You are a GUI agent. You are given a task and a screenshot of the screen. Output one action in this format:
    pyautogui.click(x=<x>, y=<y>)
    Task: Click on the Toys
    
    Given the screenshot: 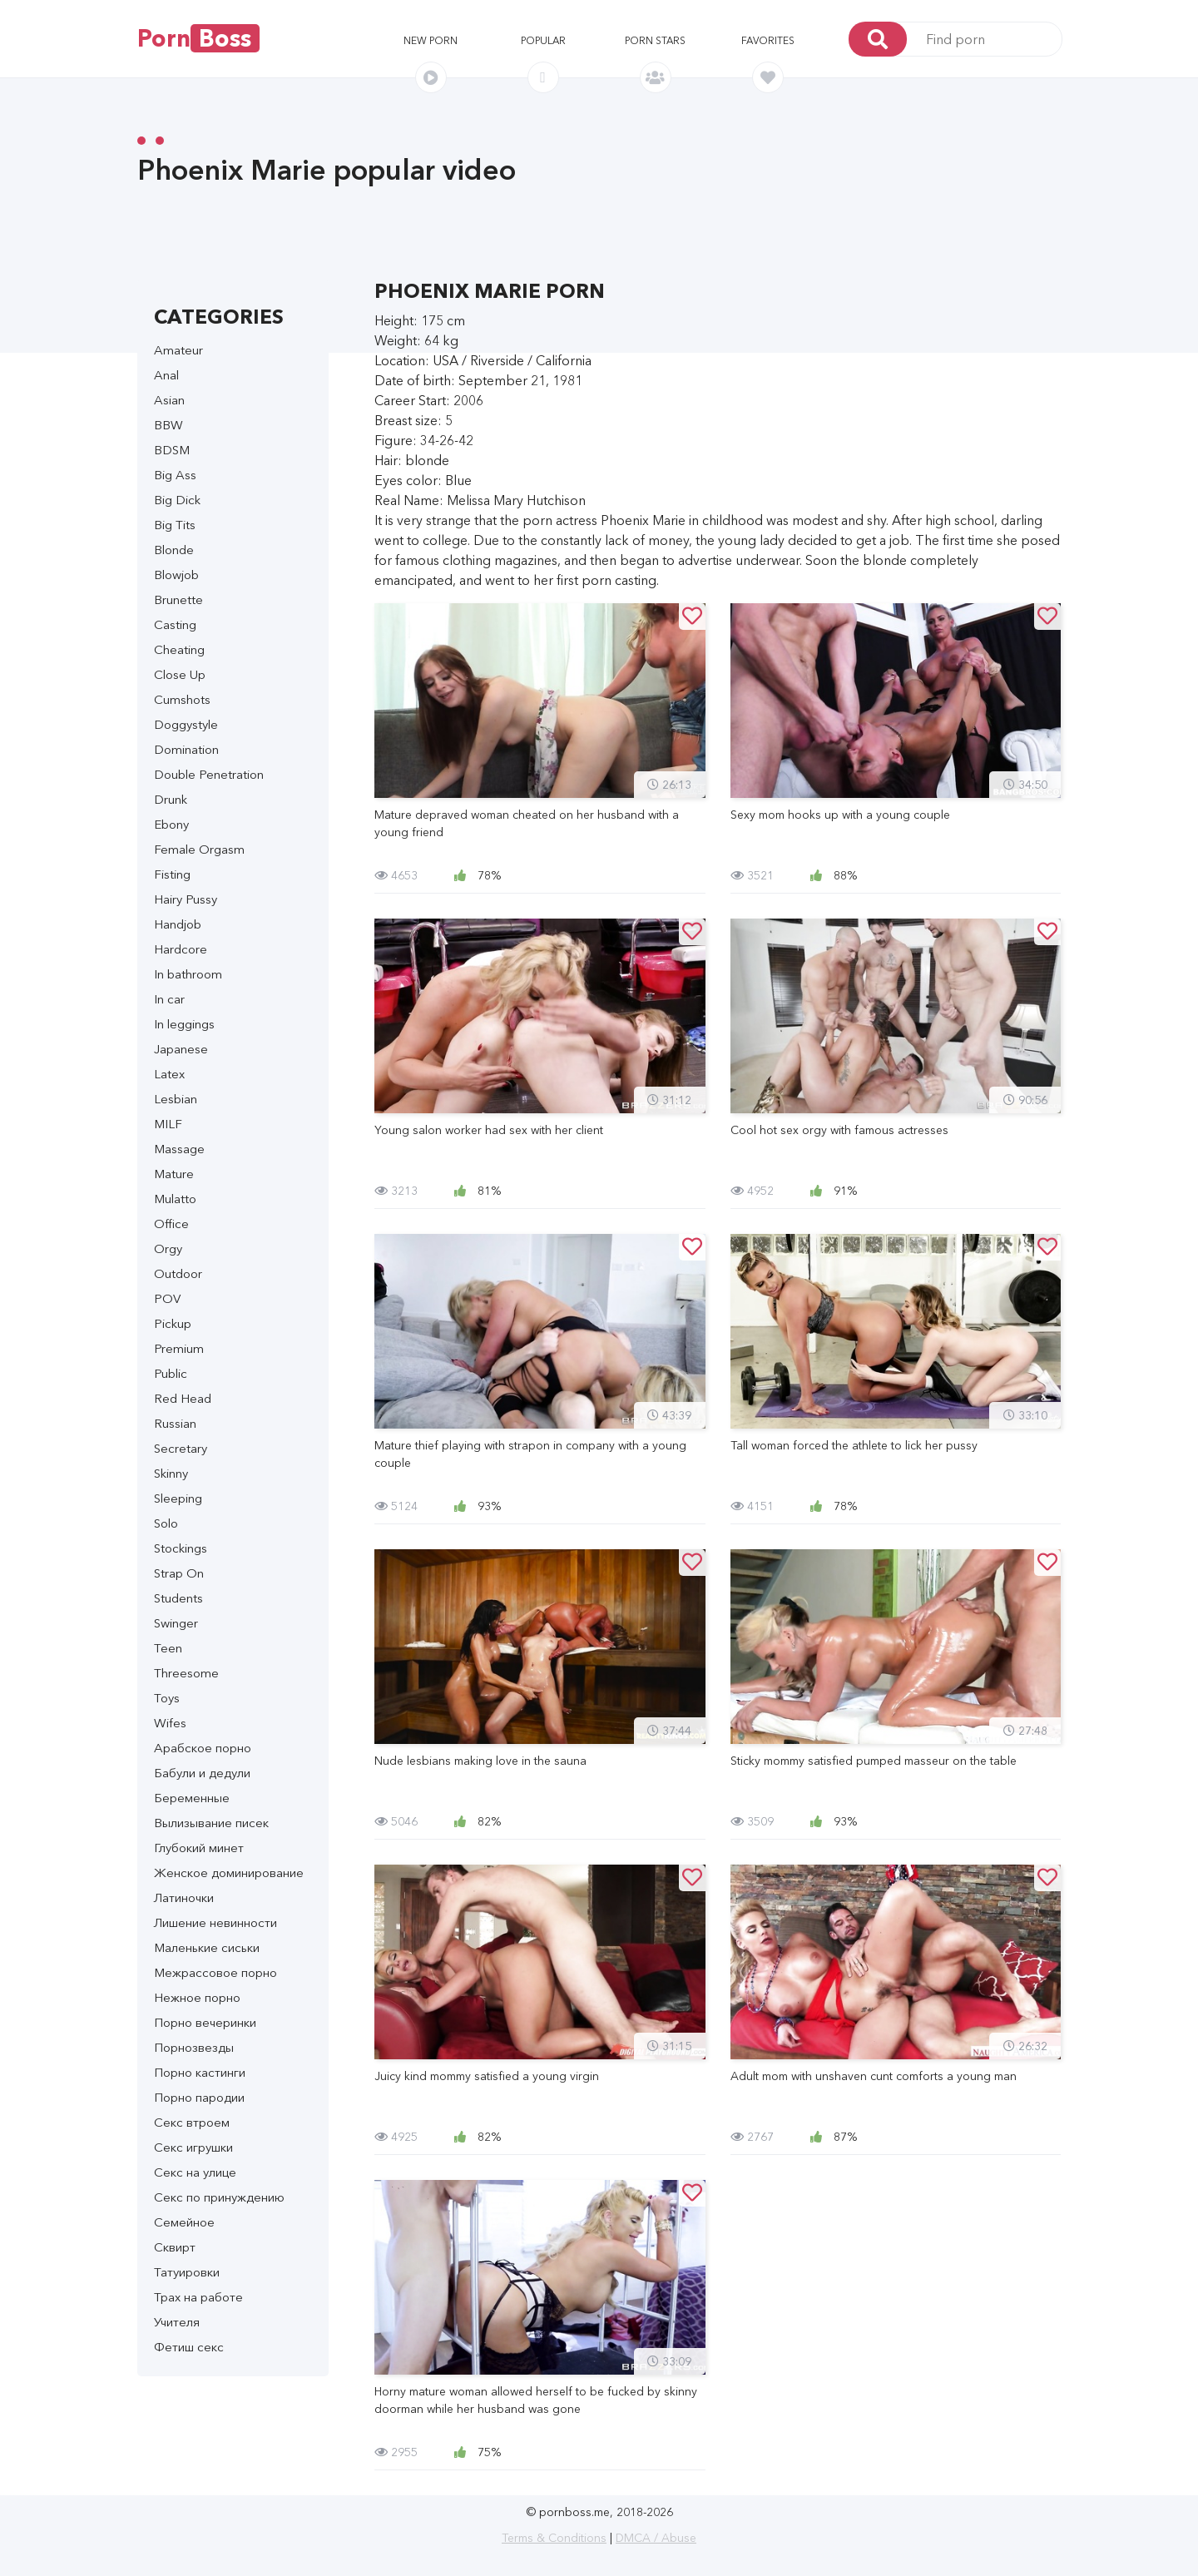 What is the action you would take?
    pyautogui.click(x=167, y=1698)
    